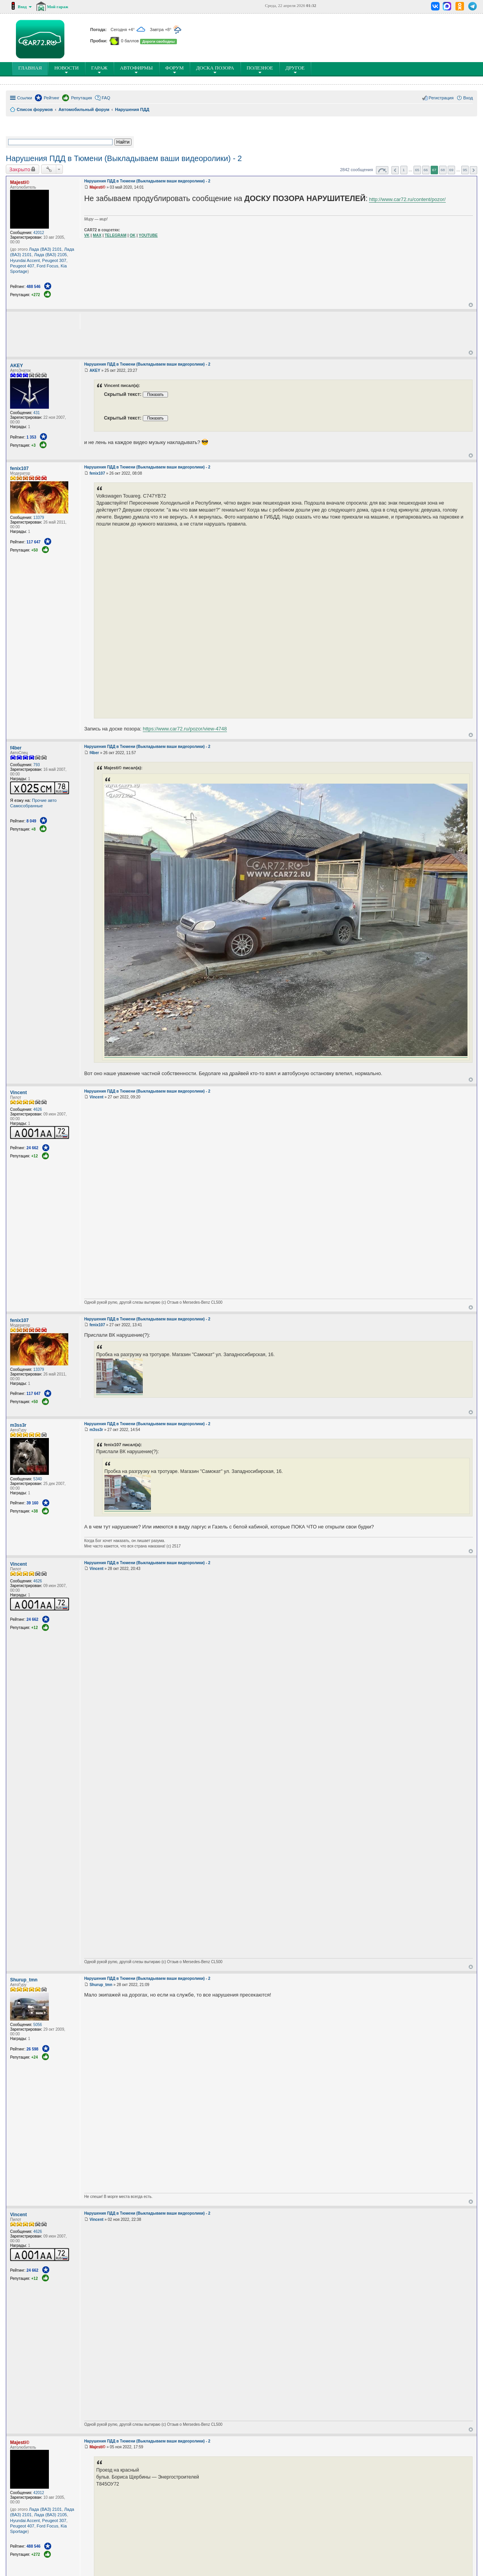 Image resolution: width=483 pixels, height=2576 pixels. I want to click on 1 [button], so click(404, 170).